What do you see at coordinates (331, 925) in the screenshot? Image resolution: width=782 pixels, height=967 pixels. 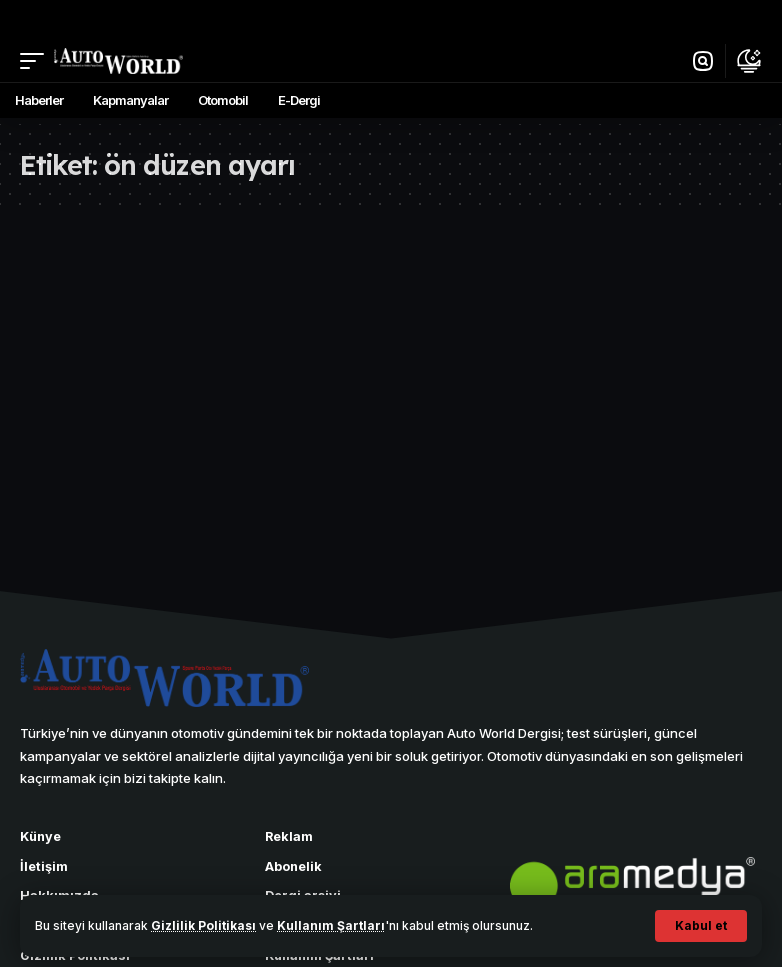 I see `Kullanım Şartları` at bounding box center [331, 925].